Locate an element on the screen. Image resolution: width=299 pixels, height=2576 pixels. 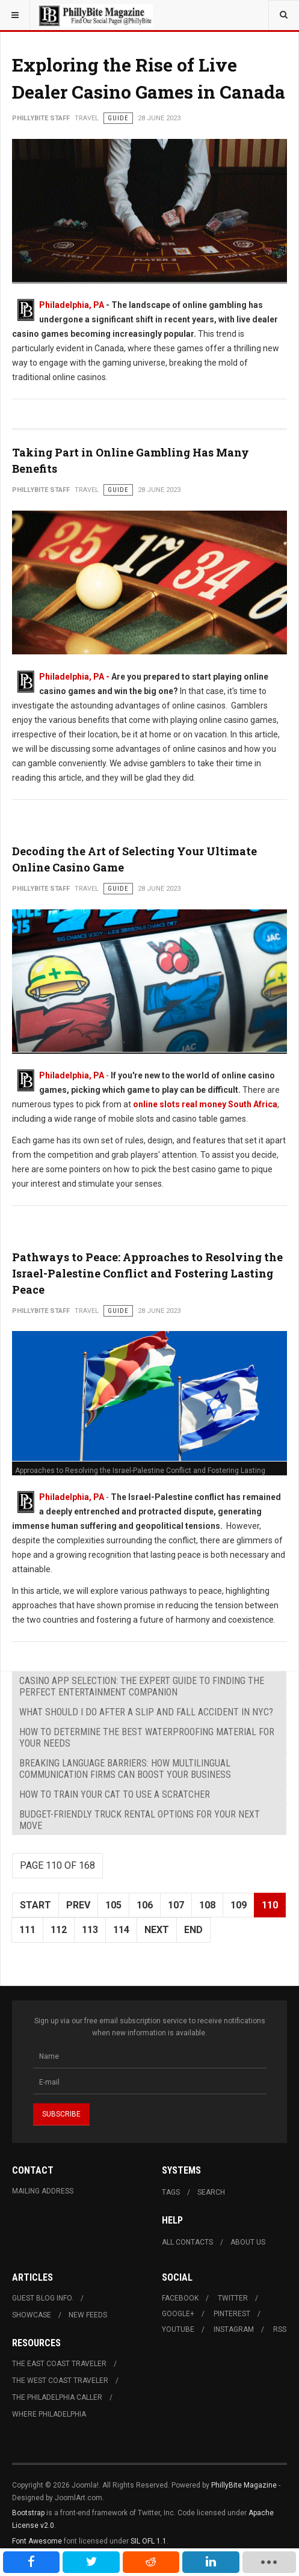
Guest Blog Info. is located at coordinates (42, 2298).